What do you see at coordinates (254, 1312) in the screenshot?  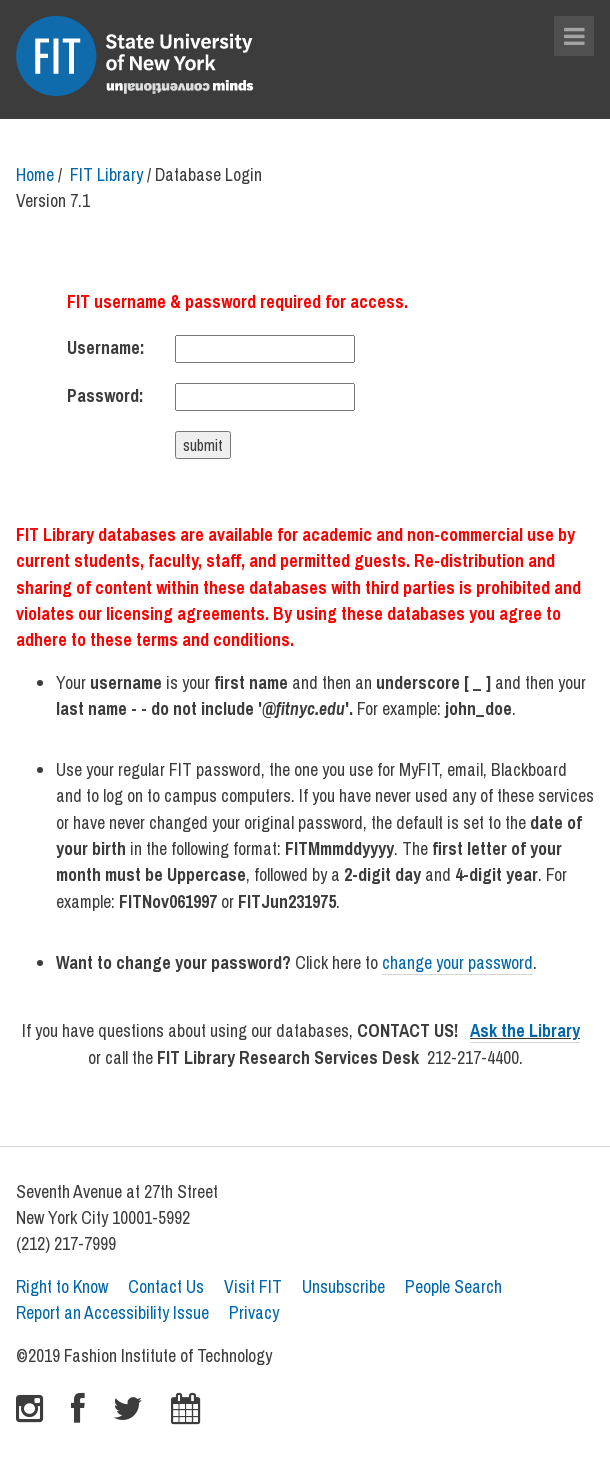 I see `Privacy` at bounding box center [254, 1312].